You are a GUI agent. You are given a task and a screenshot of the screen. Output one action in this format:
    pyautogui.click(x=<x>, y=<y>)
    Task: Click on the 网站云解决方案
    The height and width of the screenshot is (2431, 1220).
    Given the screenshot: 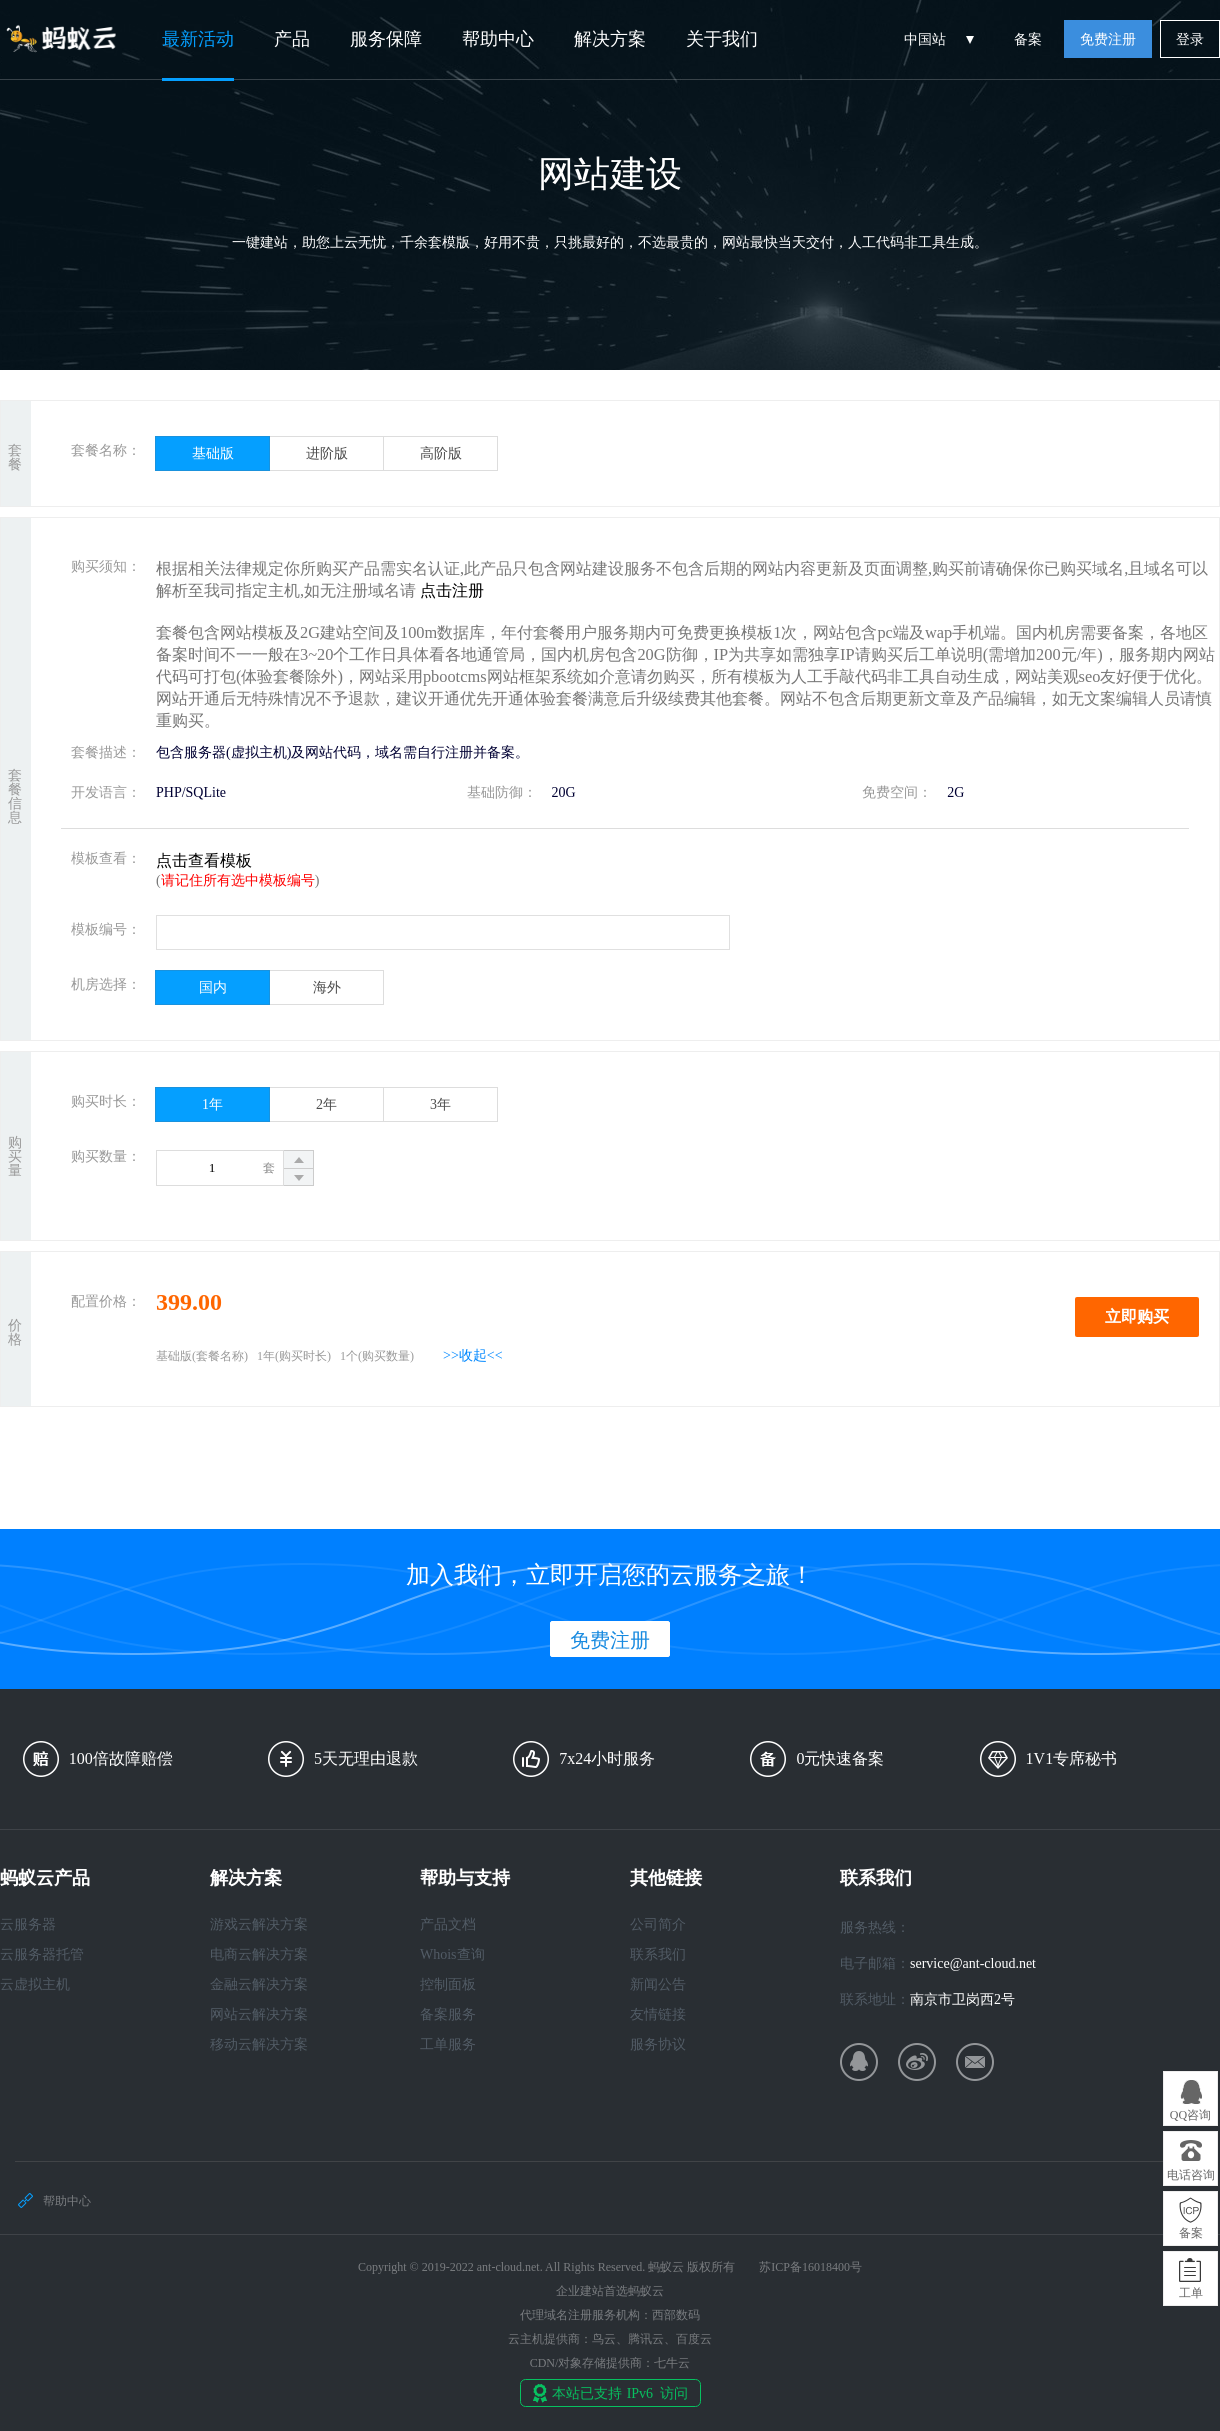 What is the action you would take?
    pyautogui.click(x=259, y=2014)
    